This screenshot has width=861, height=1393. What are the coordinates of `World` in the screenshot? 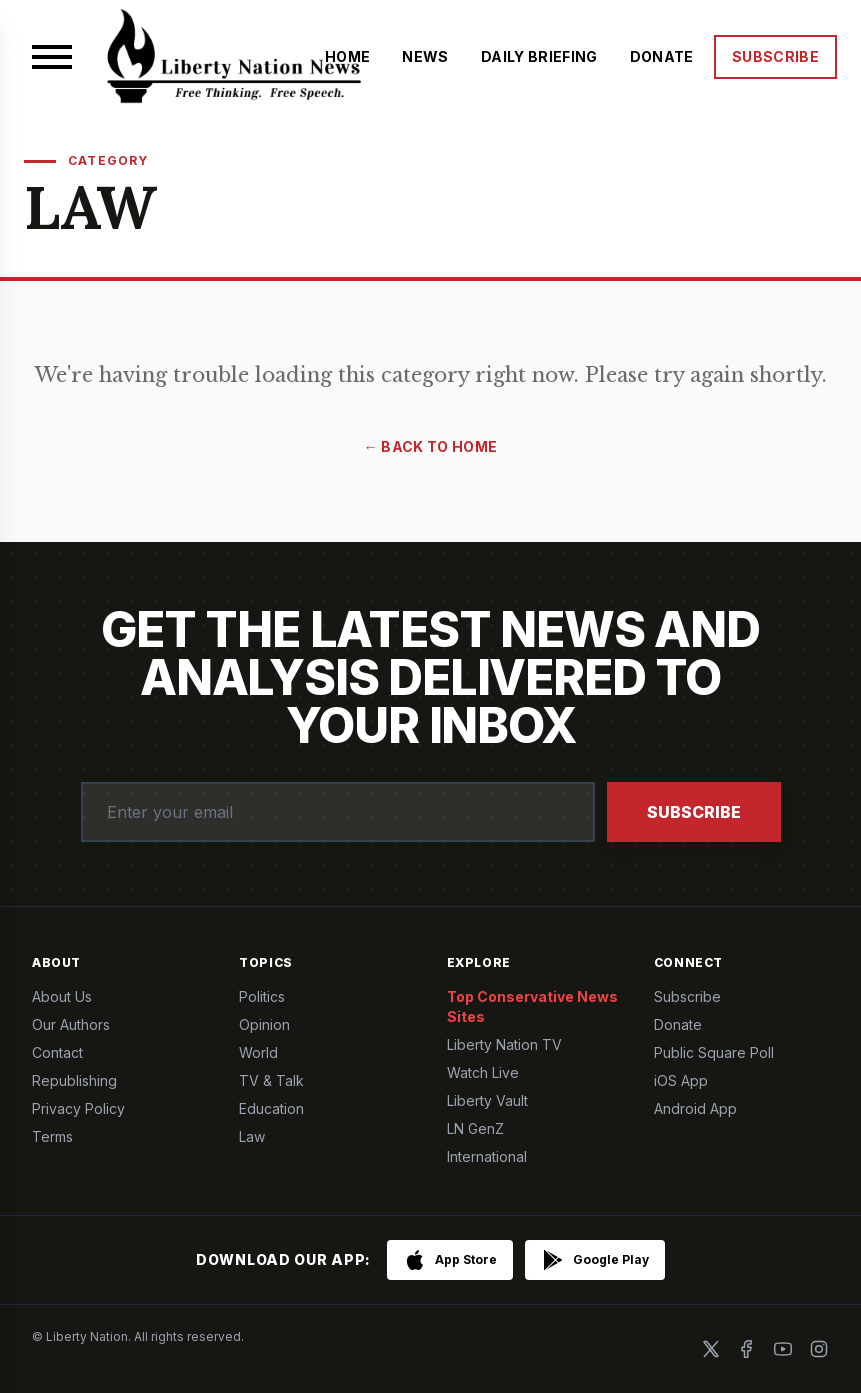 It's located at (258, 1052).